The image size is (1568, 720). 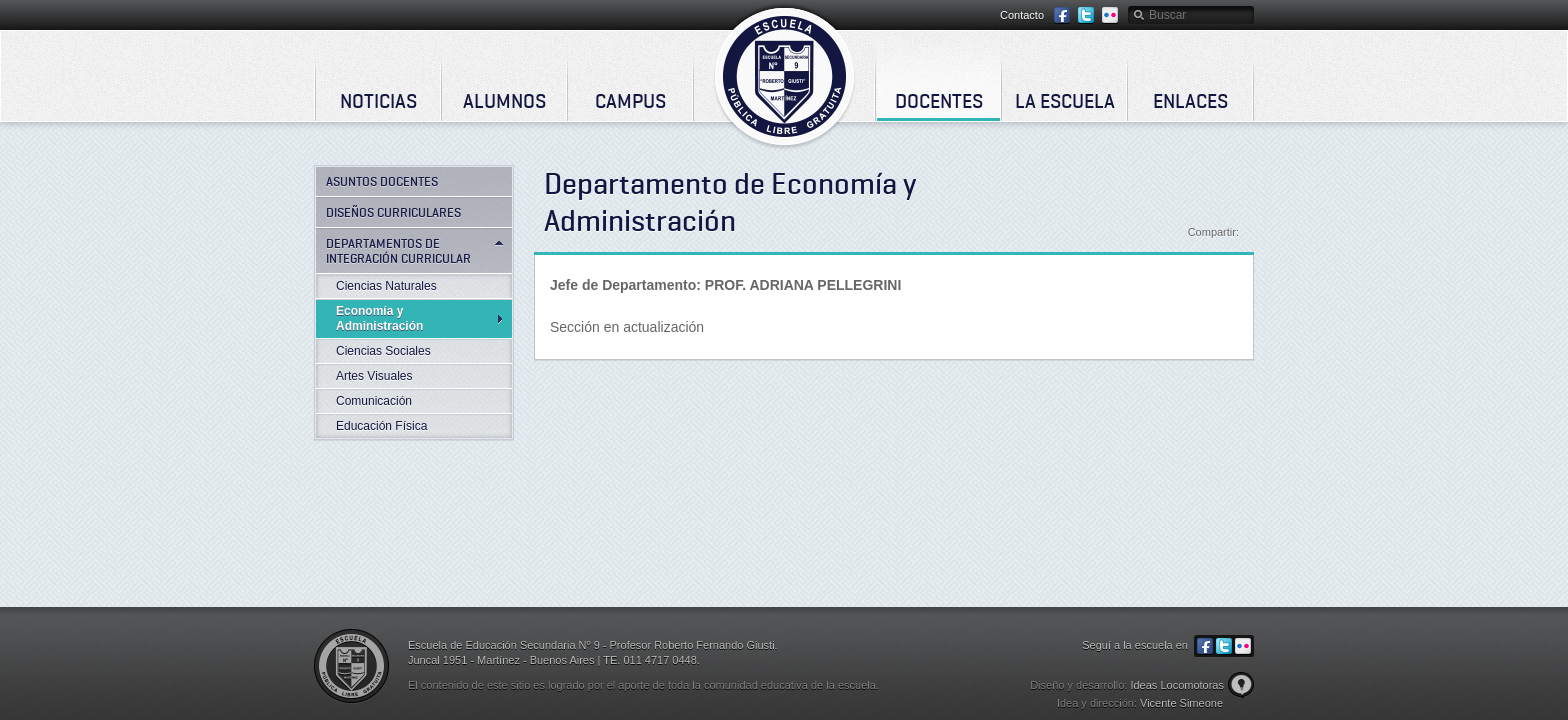 I want to click on Educación Física, so click(x=381, y=426).